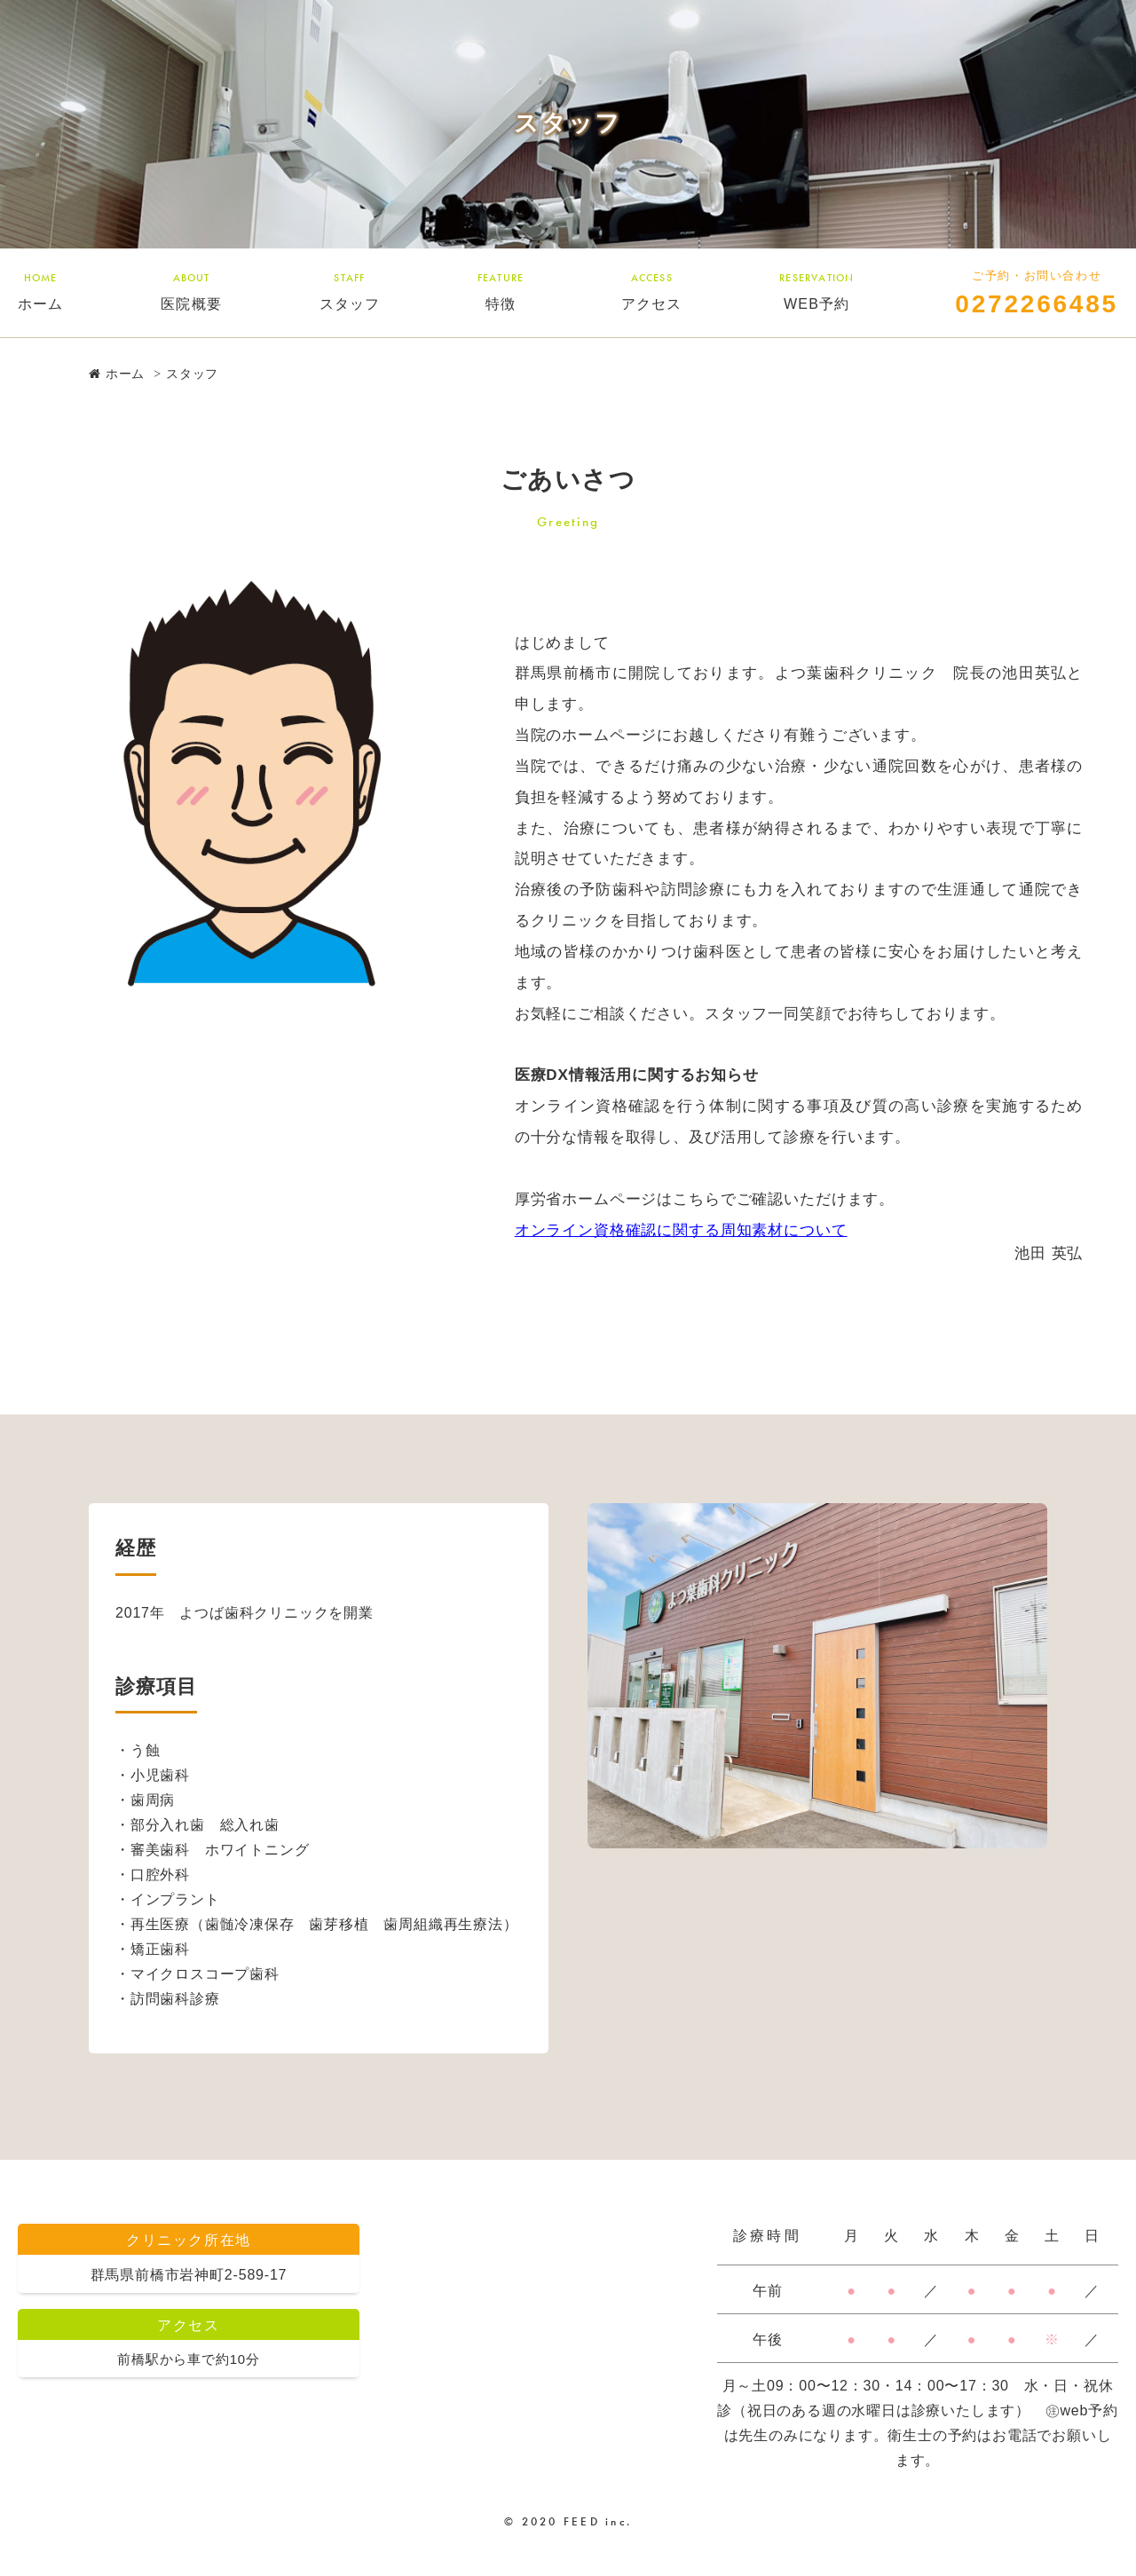 This screenshot has width=1136, height=2576. I want to click on スタッフ, so click(350, 290).